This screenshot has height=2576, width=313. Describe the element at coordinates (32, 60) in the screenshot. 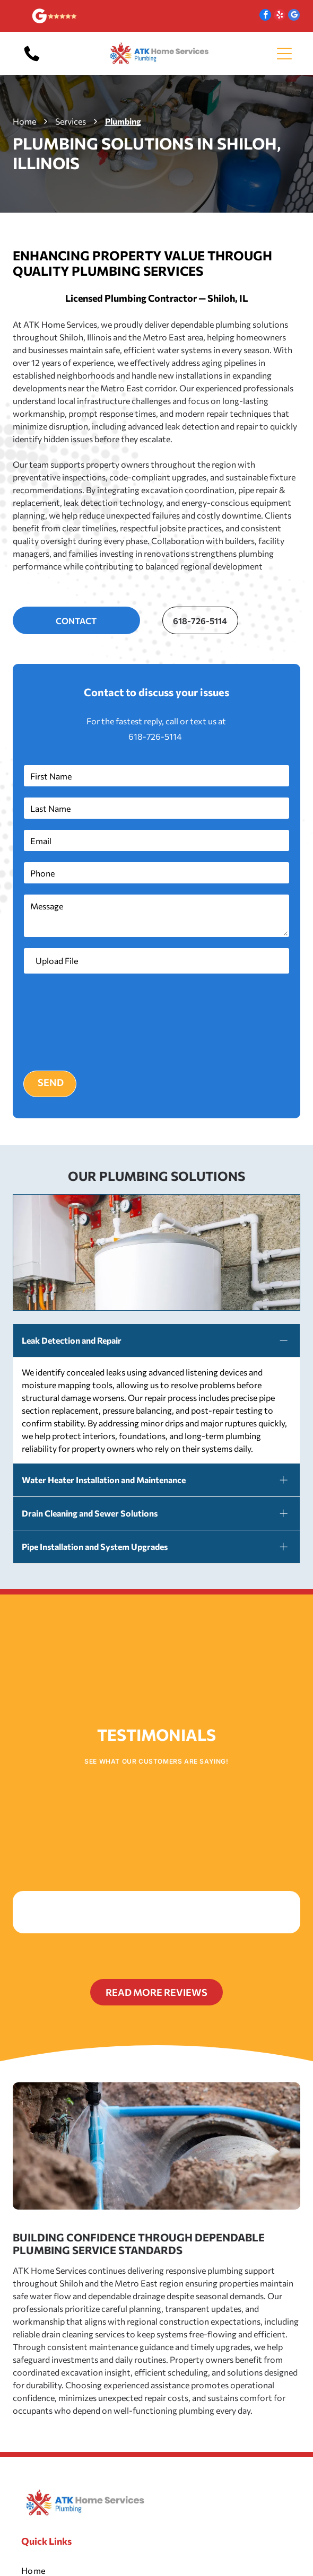

I see `[618-726-5114]` at that location.